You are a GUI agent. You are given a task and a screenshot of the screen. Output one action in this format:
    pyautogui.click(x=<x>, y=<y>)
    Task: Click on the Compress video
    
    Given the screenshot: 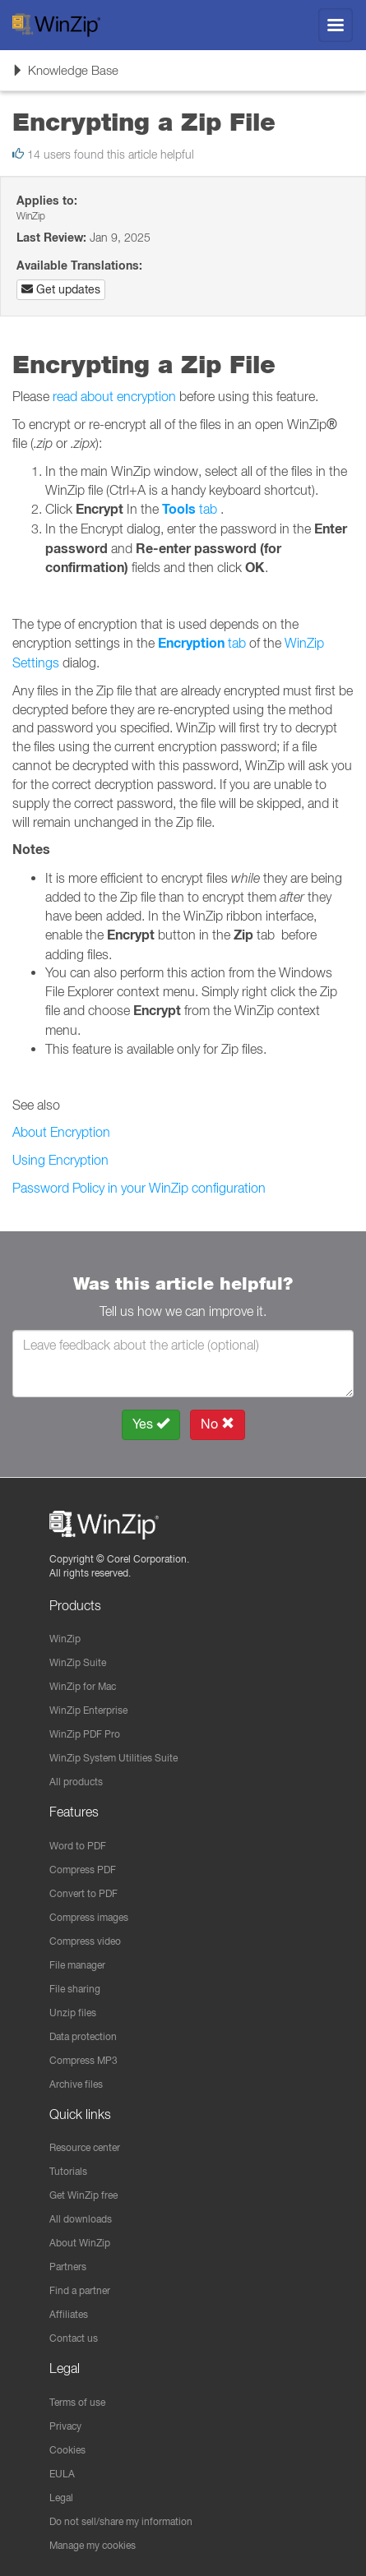 What is the action you would take?
    pyautogui.click(x=85, y=1941)
    